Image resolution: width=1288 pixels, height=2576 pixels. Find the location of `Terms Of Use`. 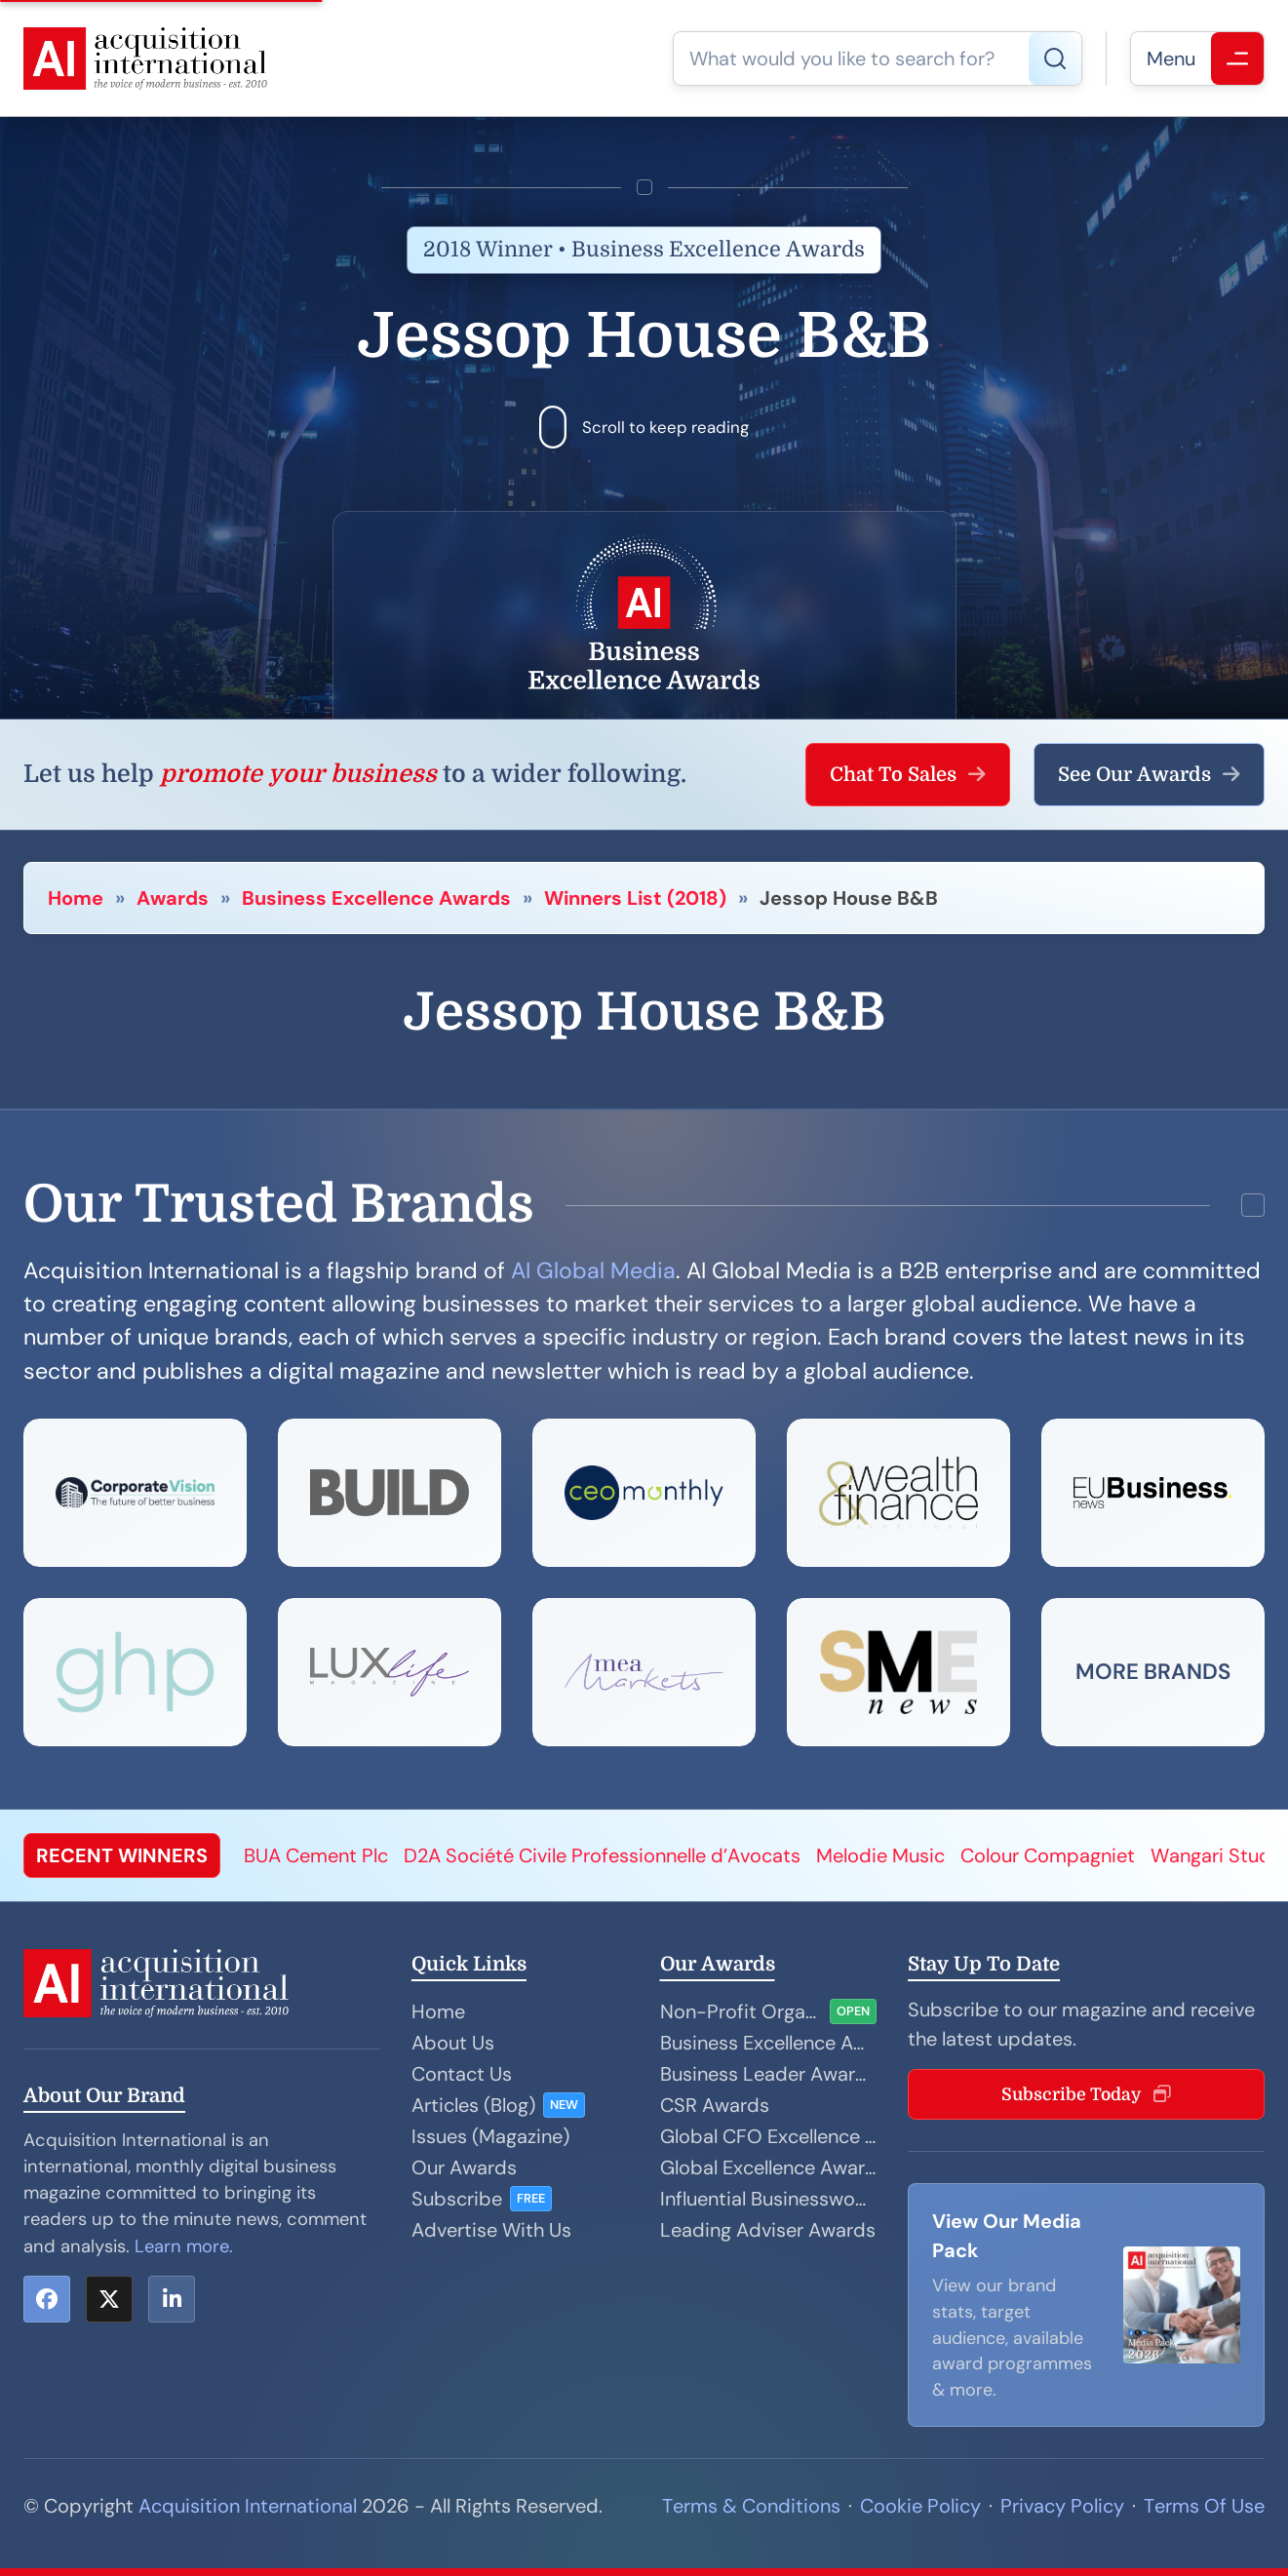

Terms Of Use is located at coordinates (1204, 2505).